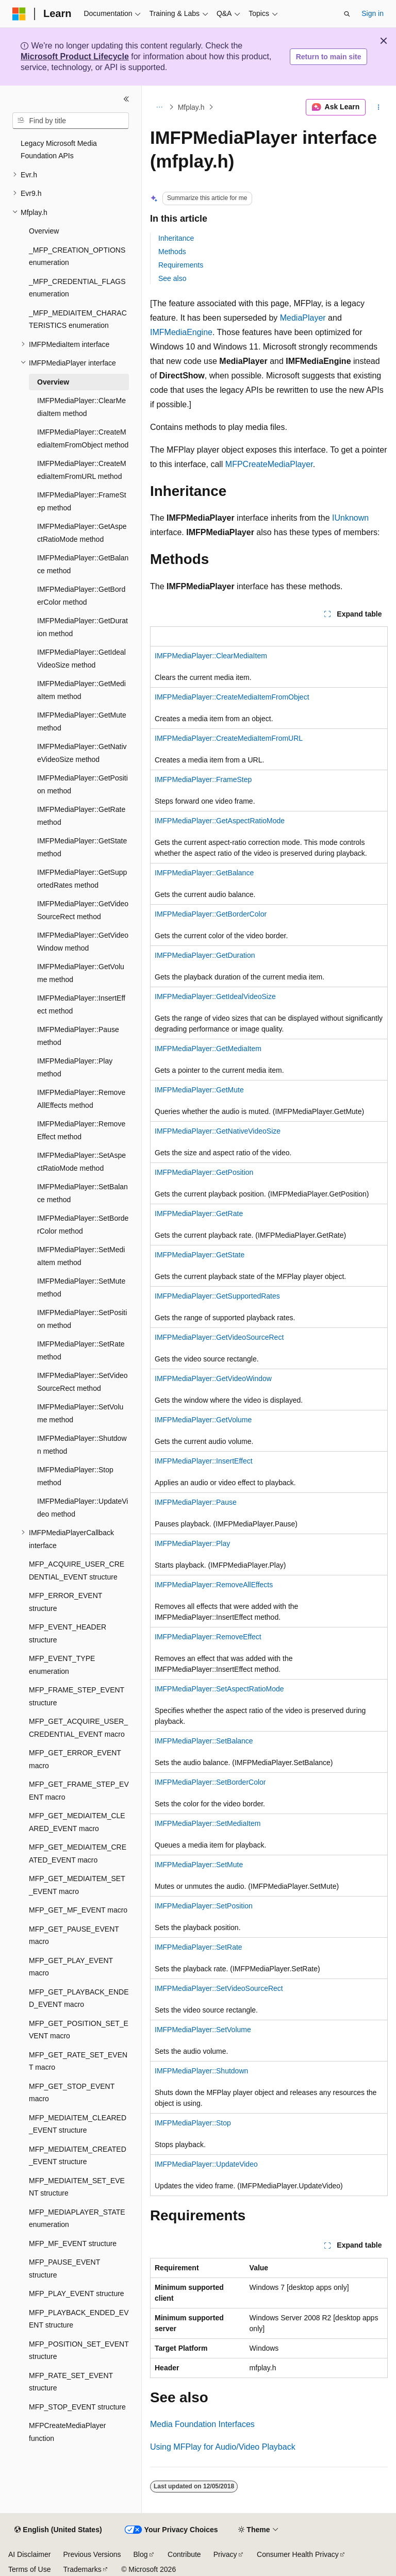  I want to click on IMFPMediaPlayer::GetPosition, so click(204, 1172).